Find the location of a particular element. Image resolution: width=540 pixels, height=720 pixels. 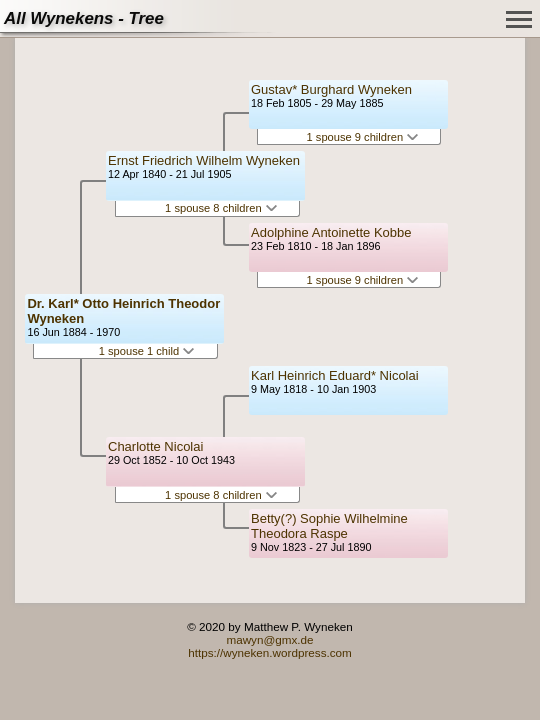

Karl Heinrich Eduard* Nicolai is located at coordinates (335, 375).